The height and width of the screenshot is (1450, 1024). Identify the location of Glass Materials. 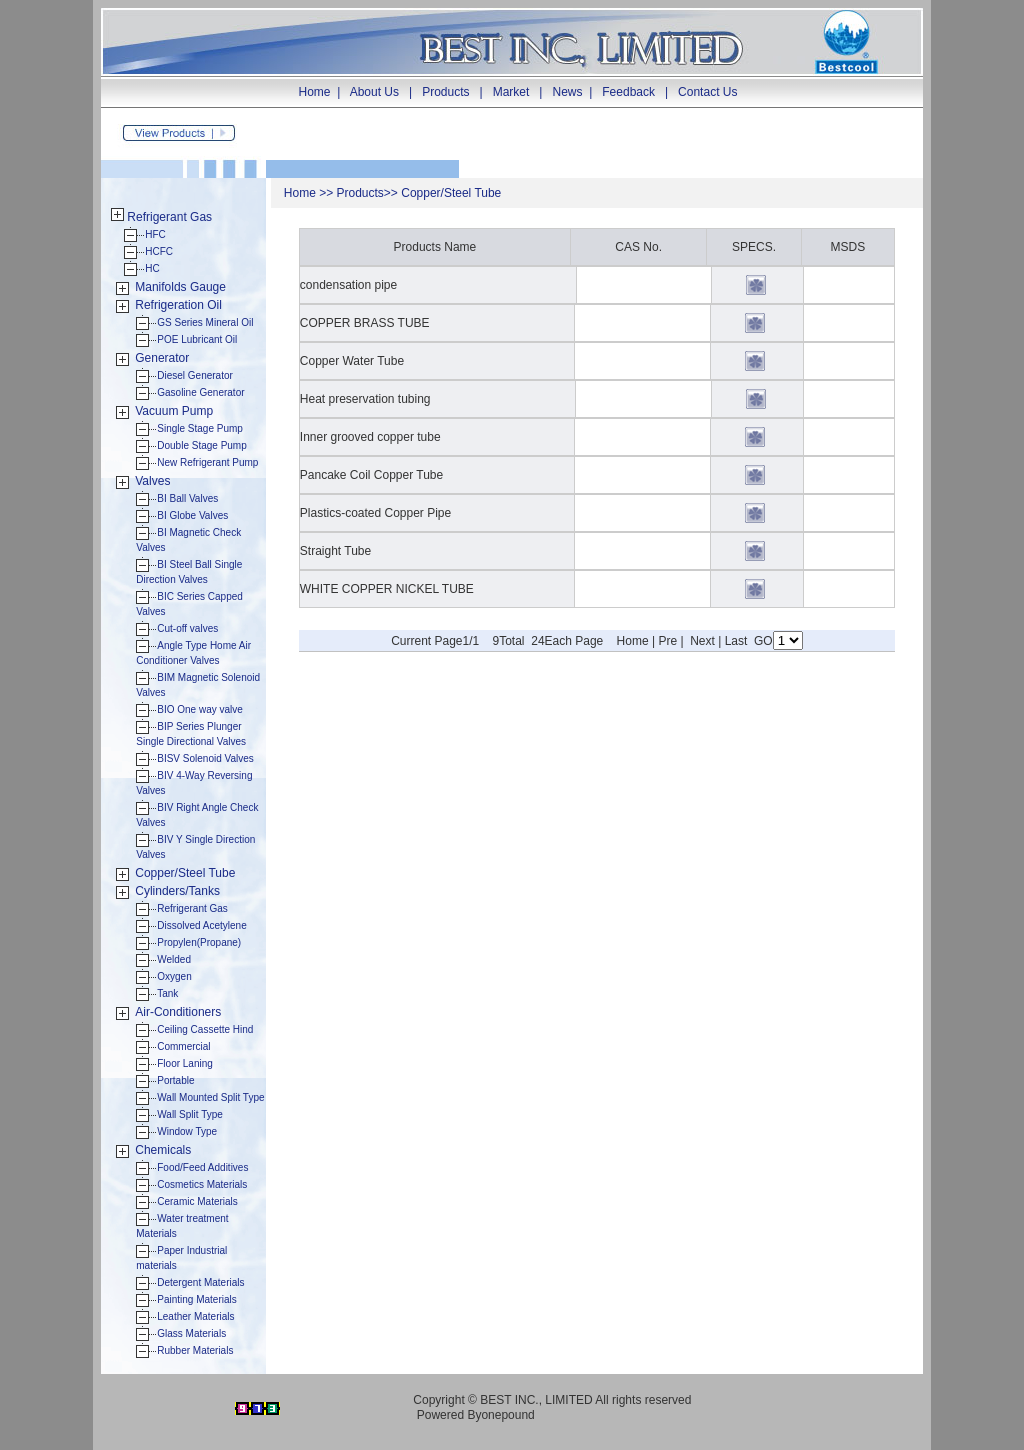
(191, 1333).